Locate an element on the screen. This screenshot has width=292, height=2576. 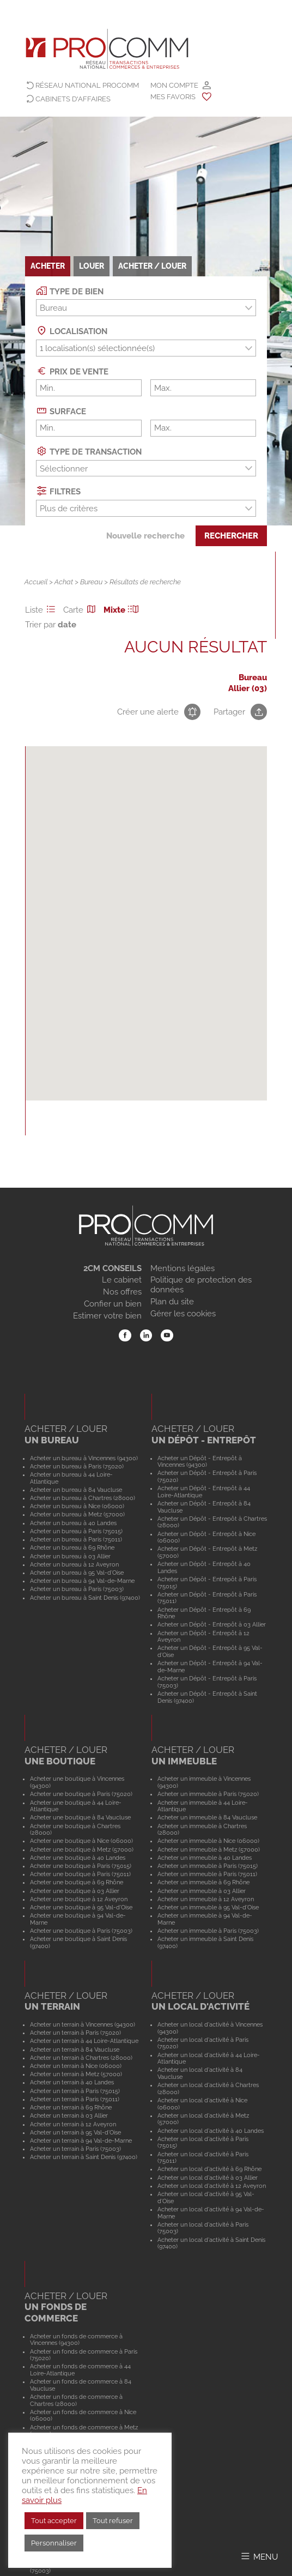
Acheter un terrain à Chartres (28000) is located at coordinates (81, 2057).